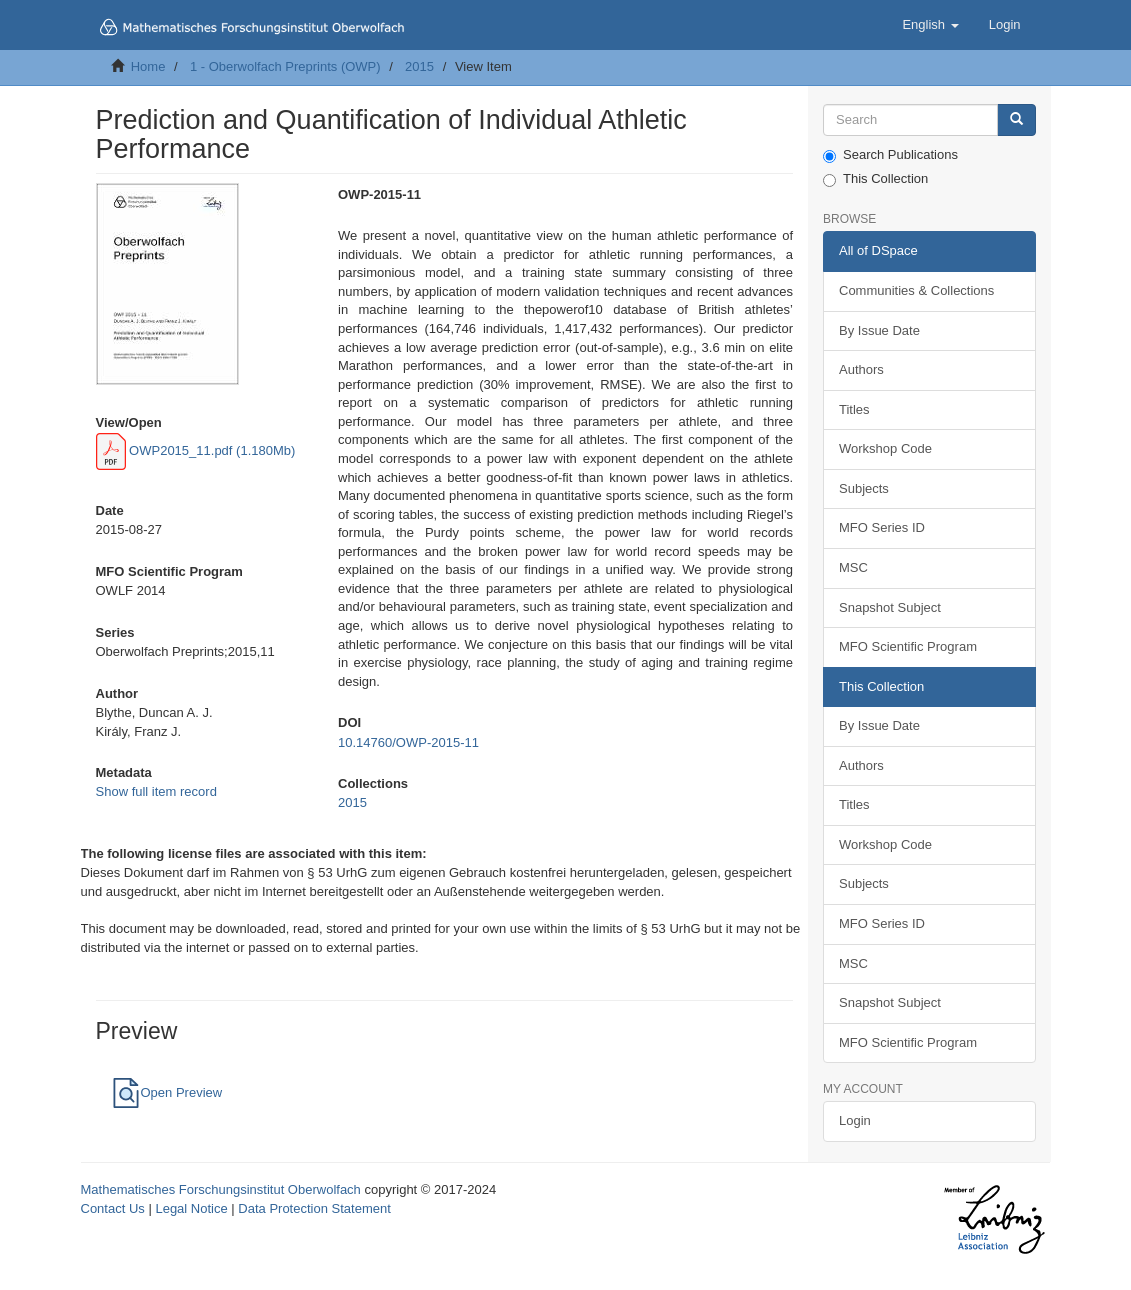 This screenshot has width=1131, height=1290. I want to click on 1 - Oberwolfach Preprints (OWP), so click(285, 66).